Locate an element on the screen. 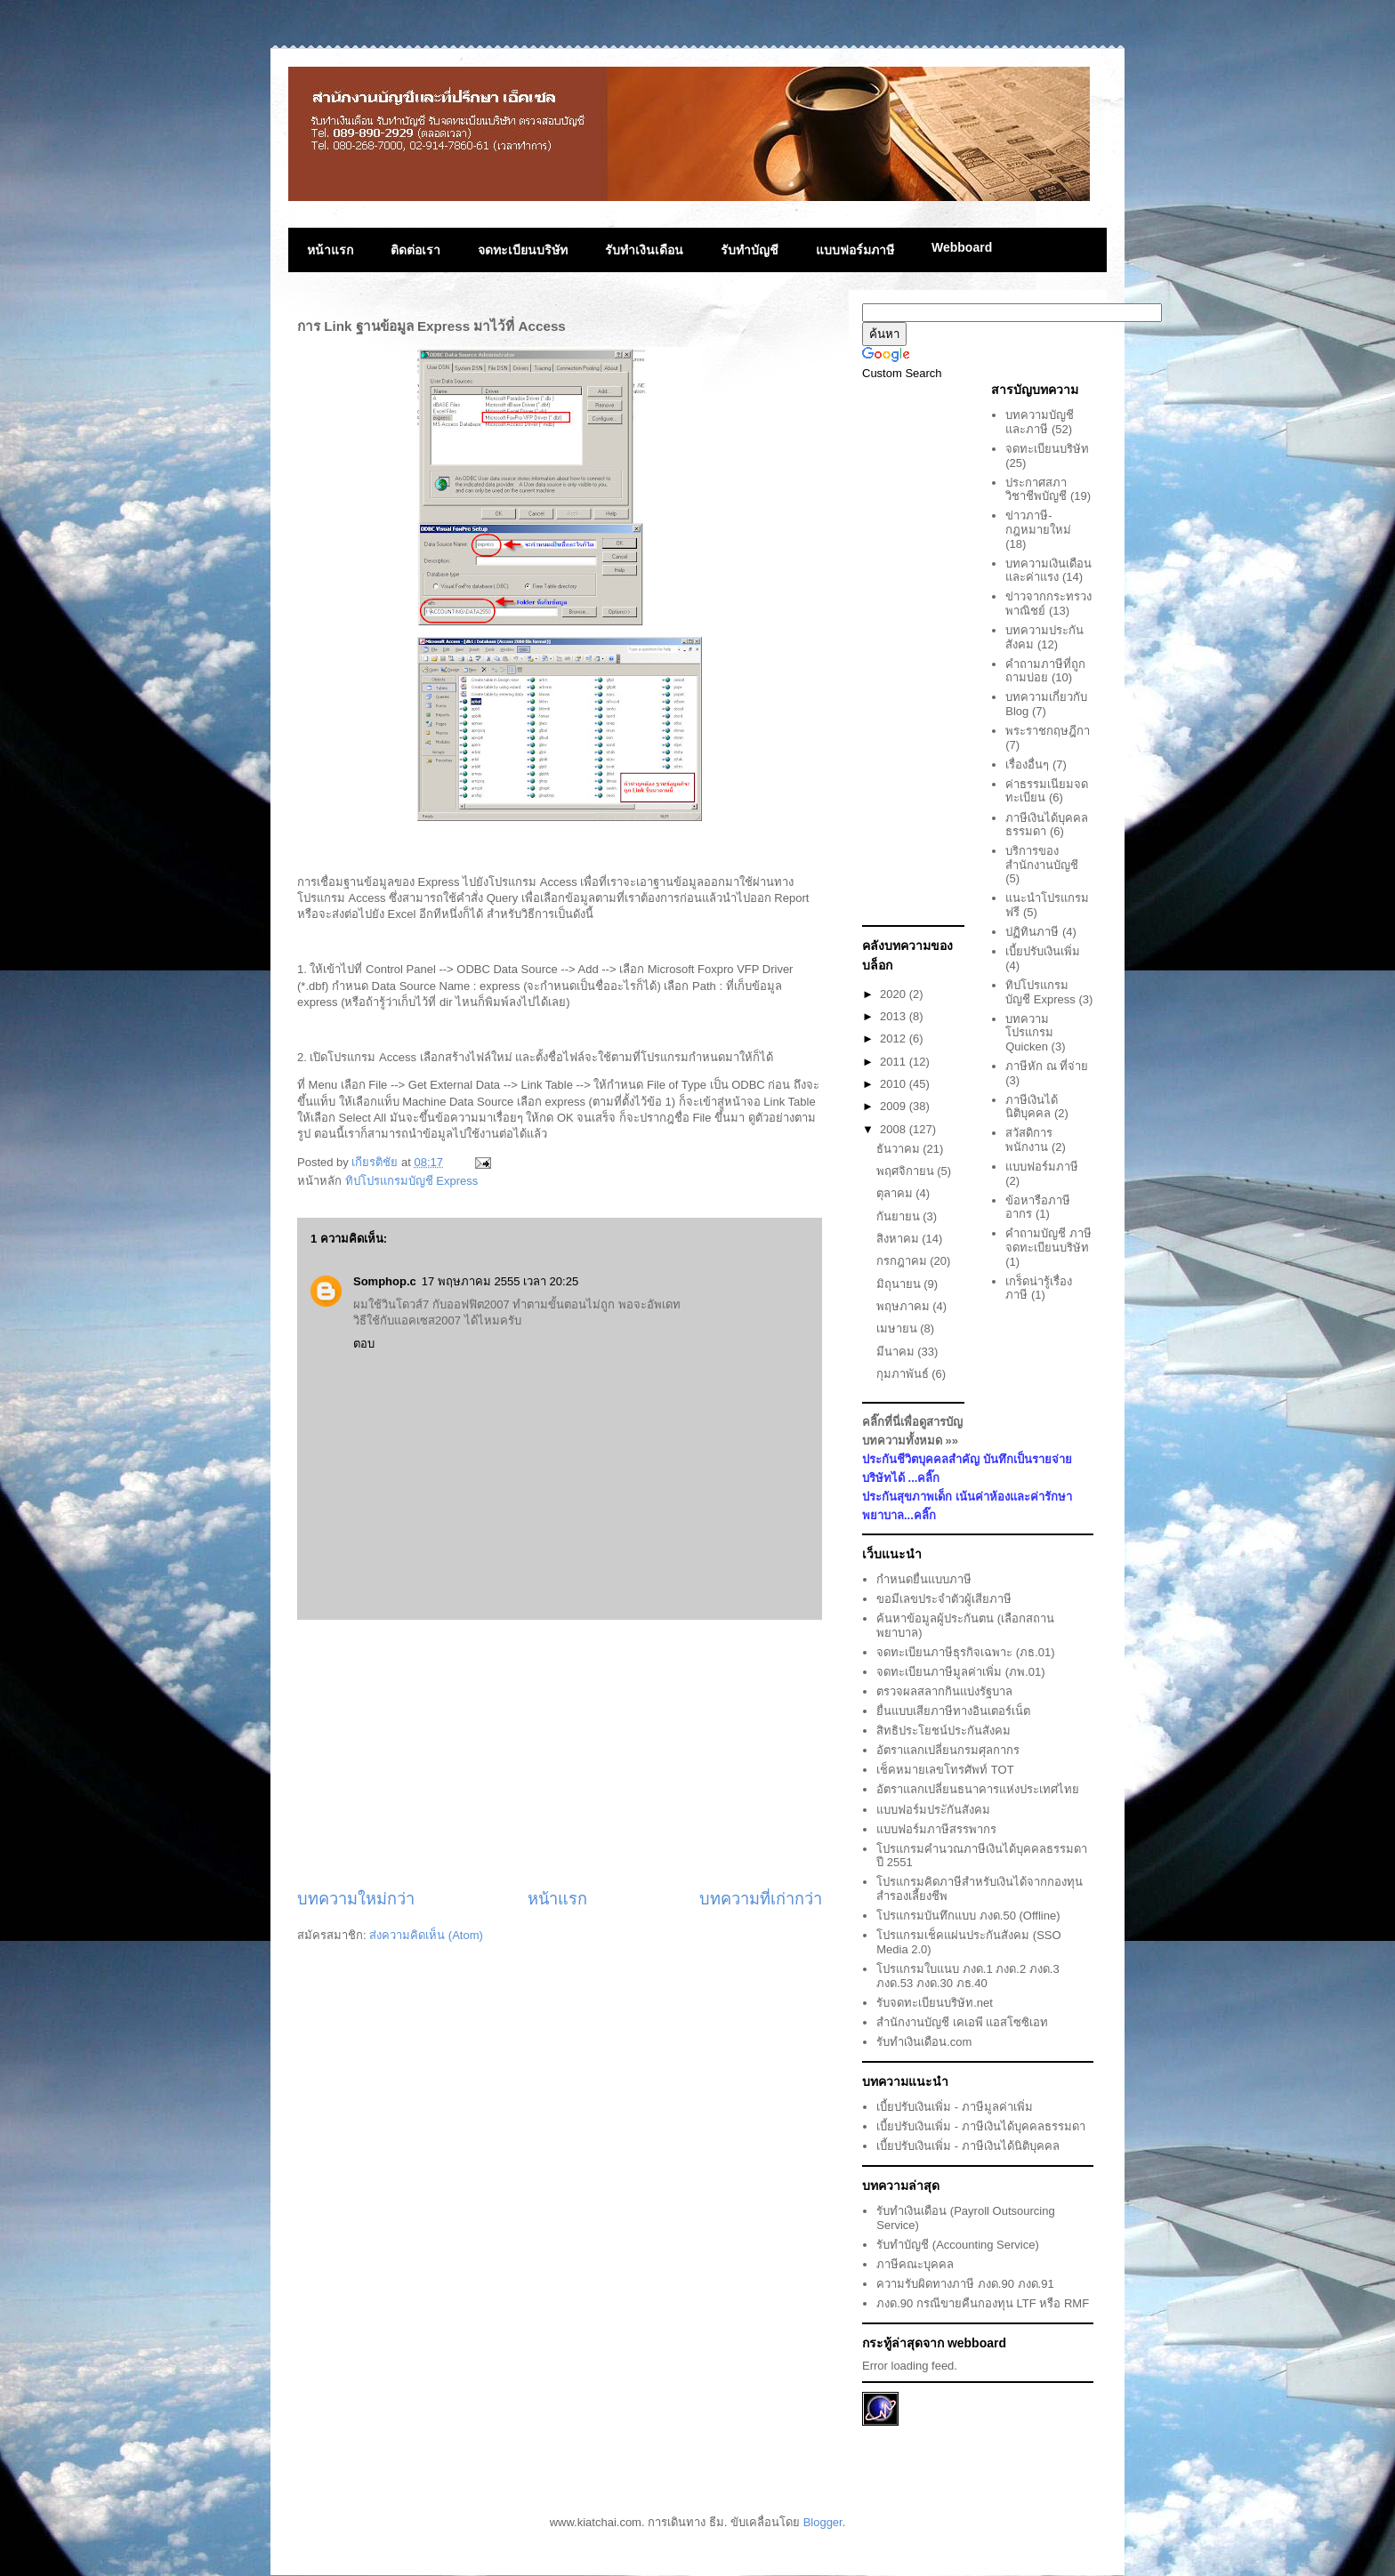 This screenshot has width=1395, height=2576. 2013 is located at coordinates (894, 1016).